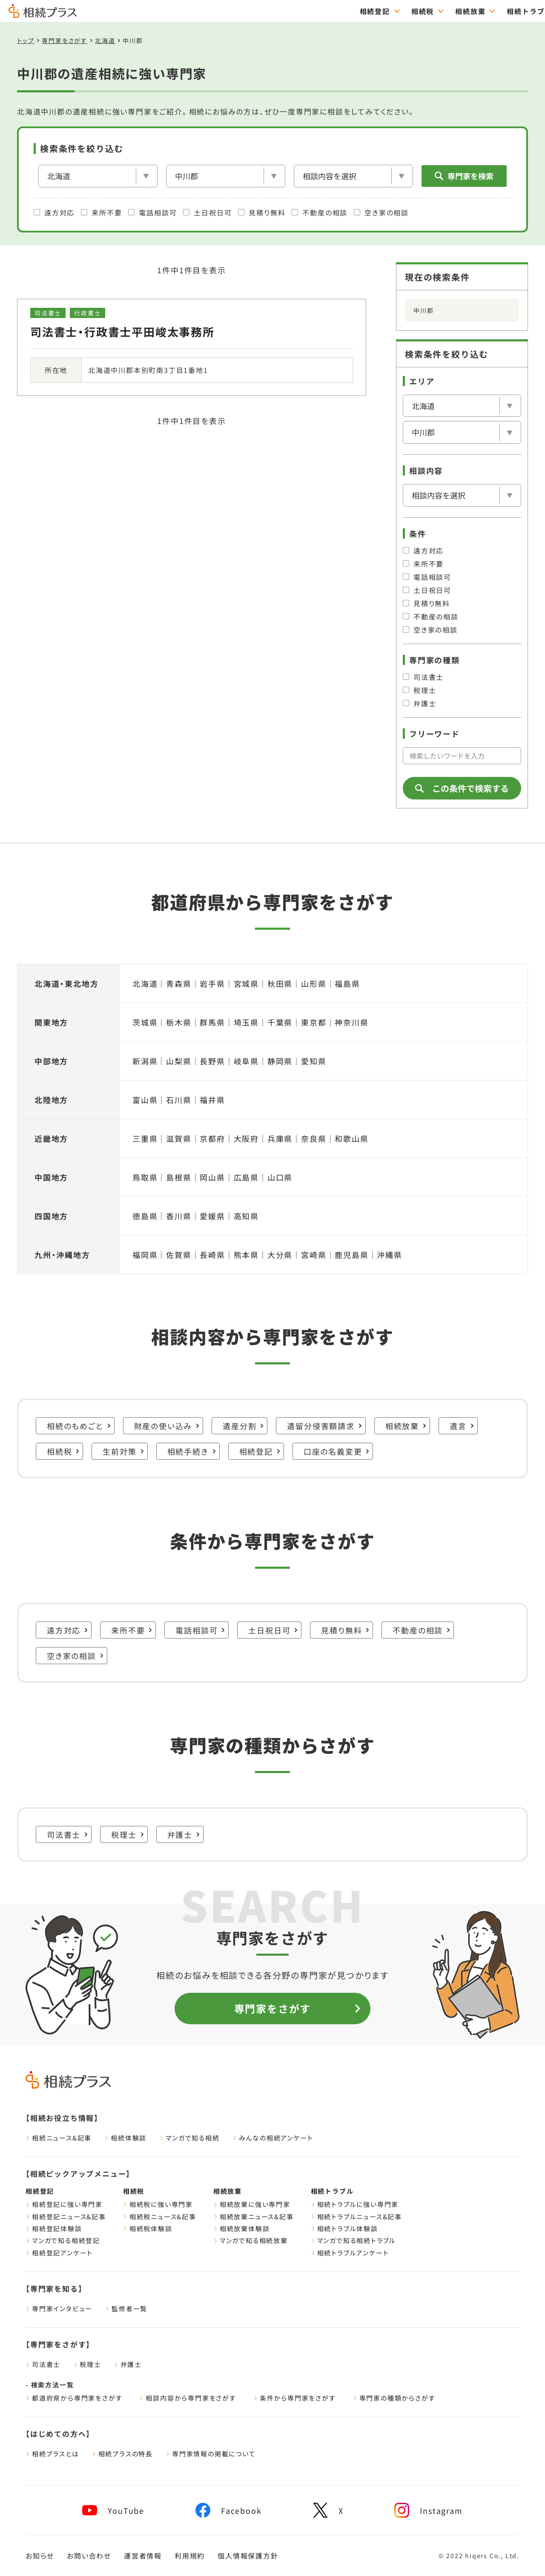 Image resolution: width=545 pixels, height=2576 pixels. Describe the element at coordinates (212, 1254) in the screenshot. I see `長崎県` at that location.